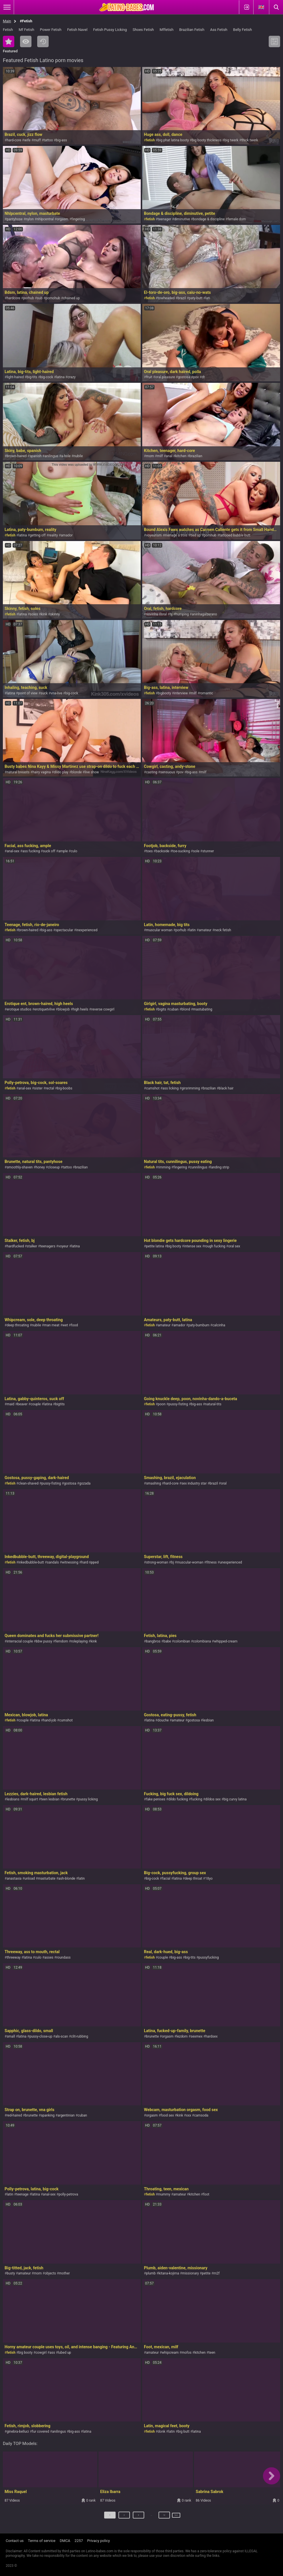 The image size is (283, 2576). I want to click on point of view, so click(27, 693).